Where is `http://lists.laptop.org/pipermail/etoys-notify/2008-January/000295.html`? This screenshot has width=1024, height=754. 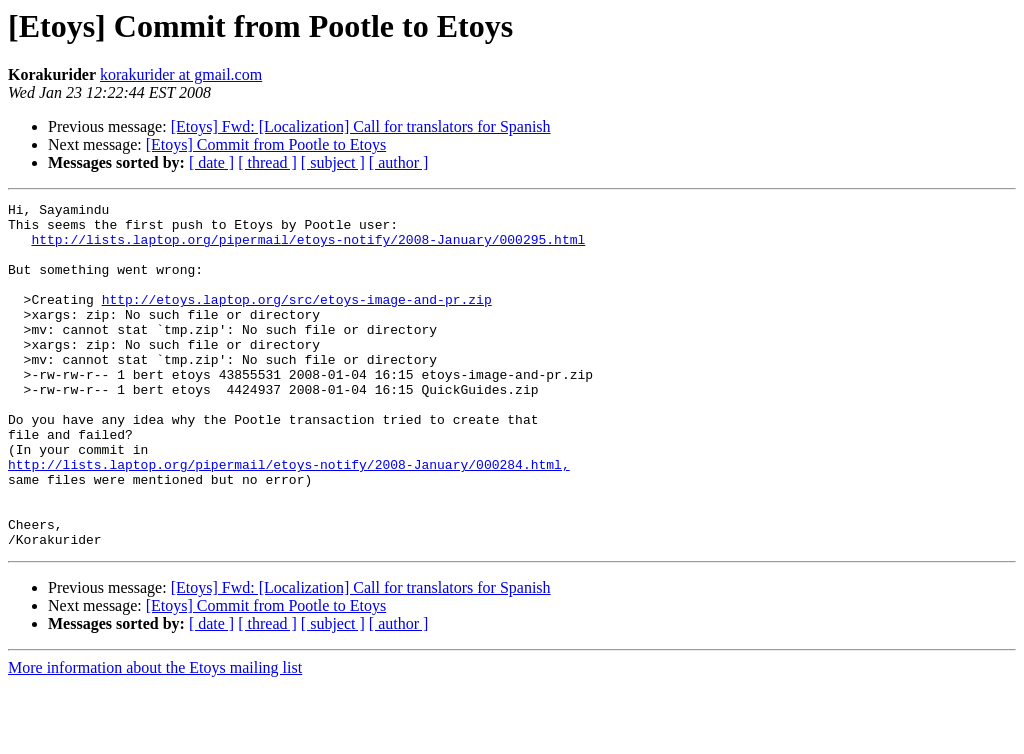
http://lists.laptop.org/pipermail/etoys-notify/2008-January/000295.html is located at coordinates (308, 248).